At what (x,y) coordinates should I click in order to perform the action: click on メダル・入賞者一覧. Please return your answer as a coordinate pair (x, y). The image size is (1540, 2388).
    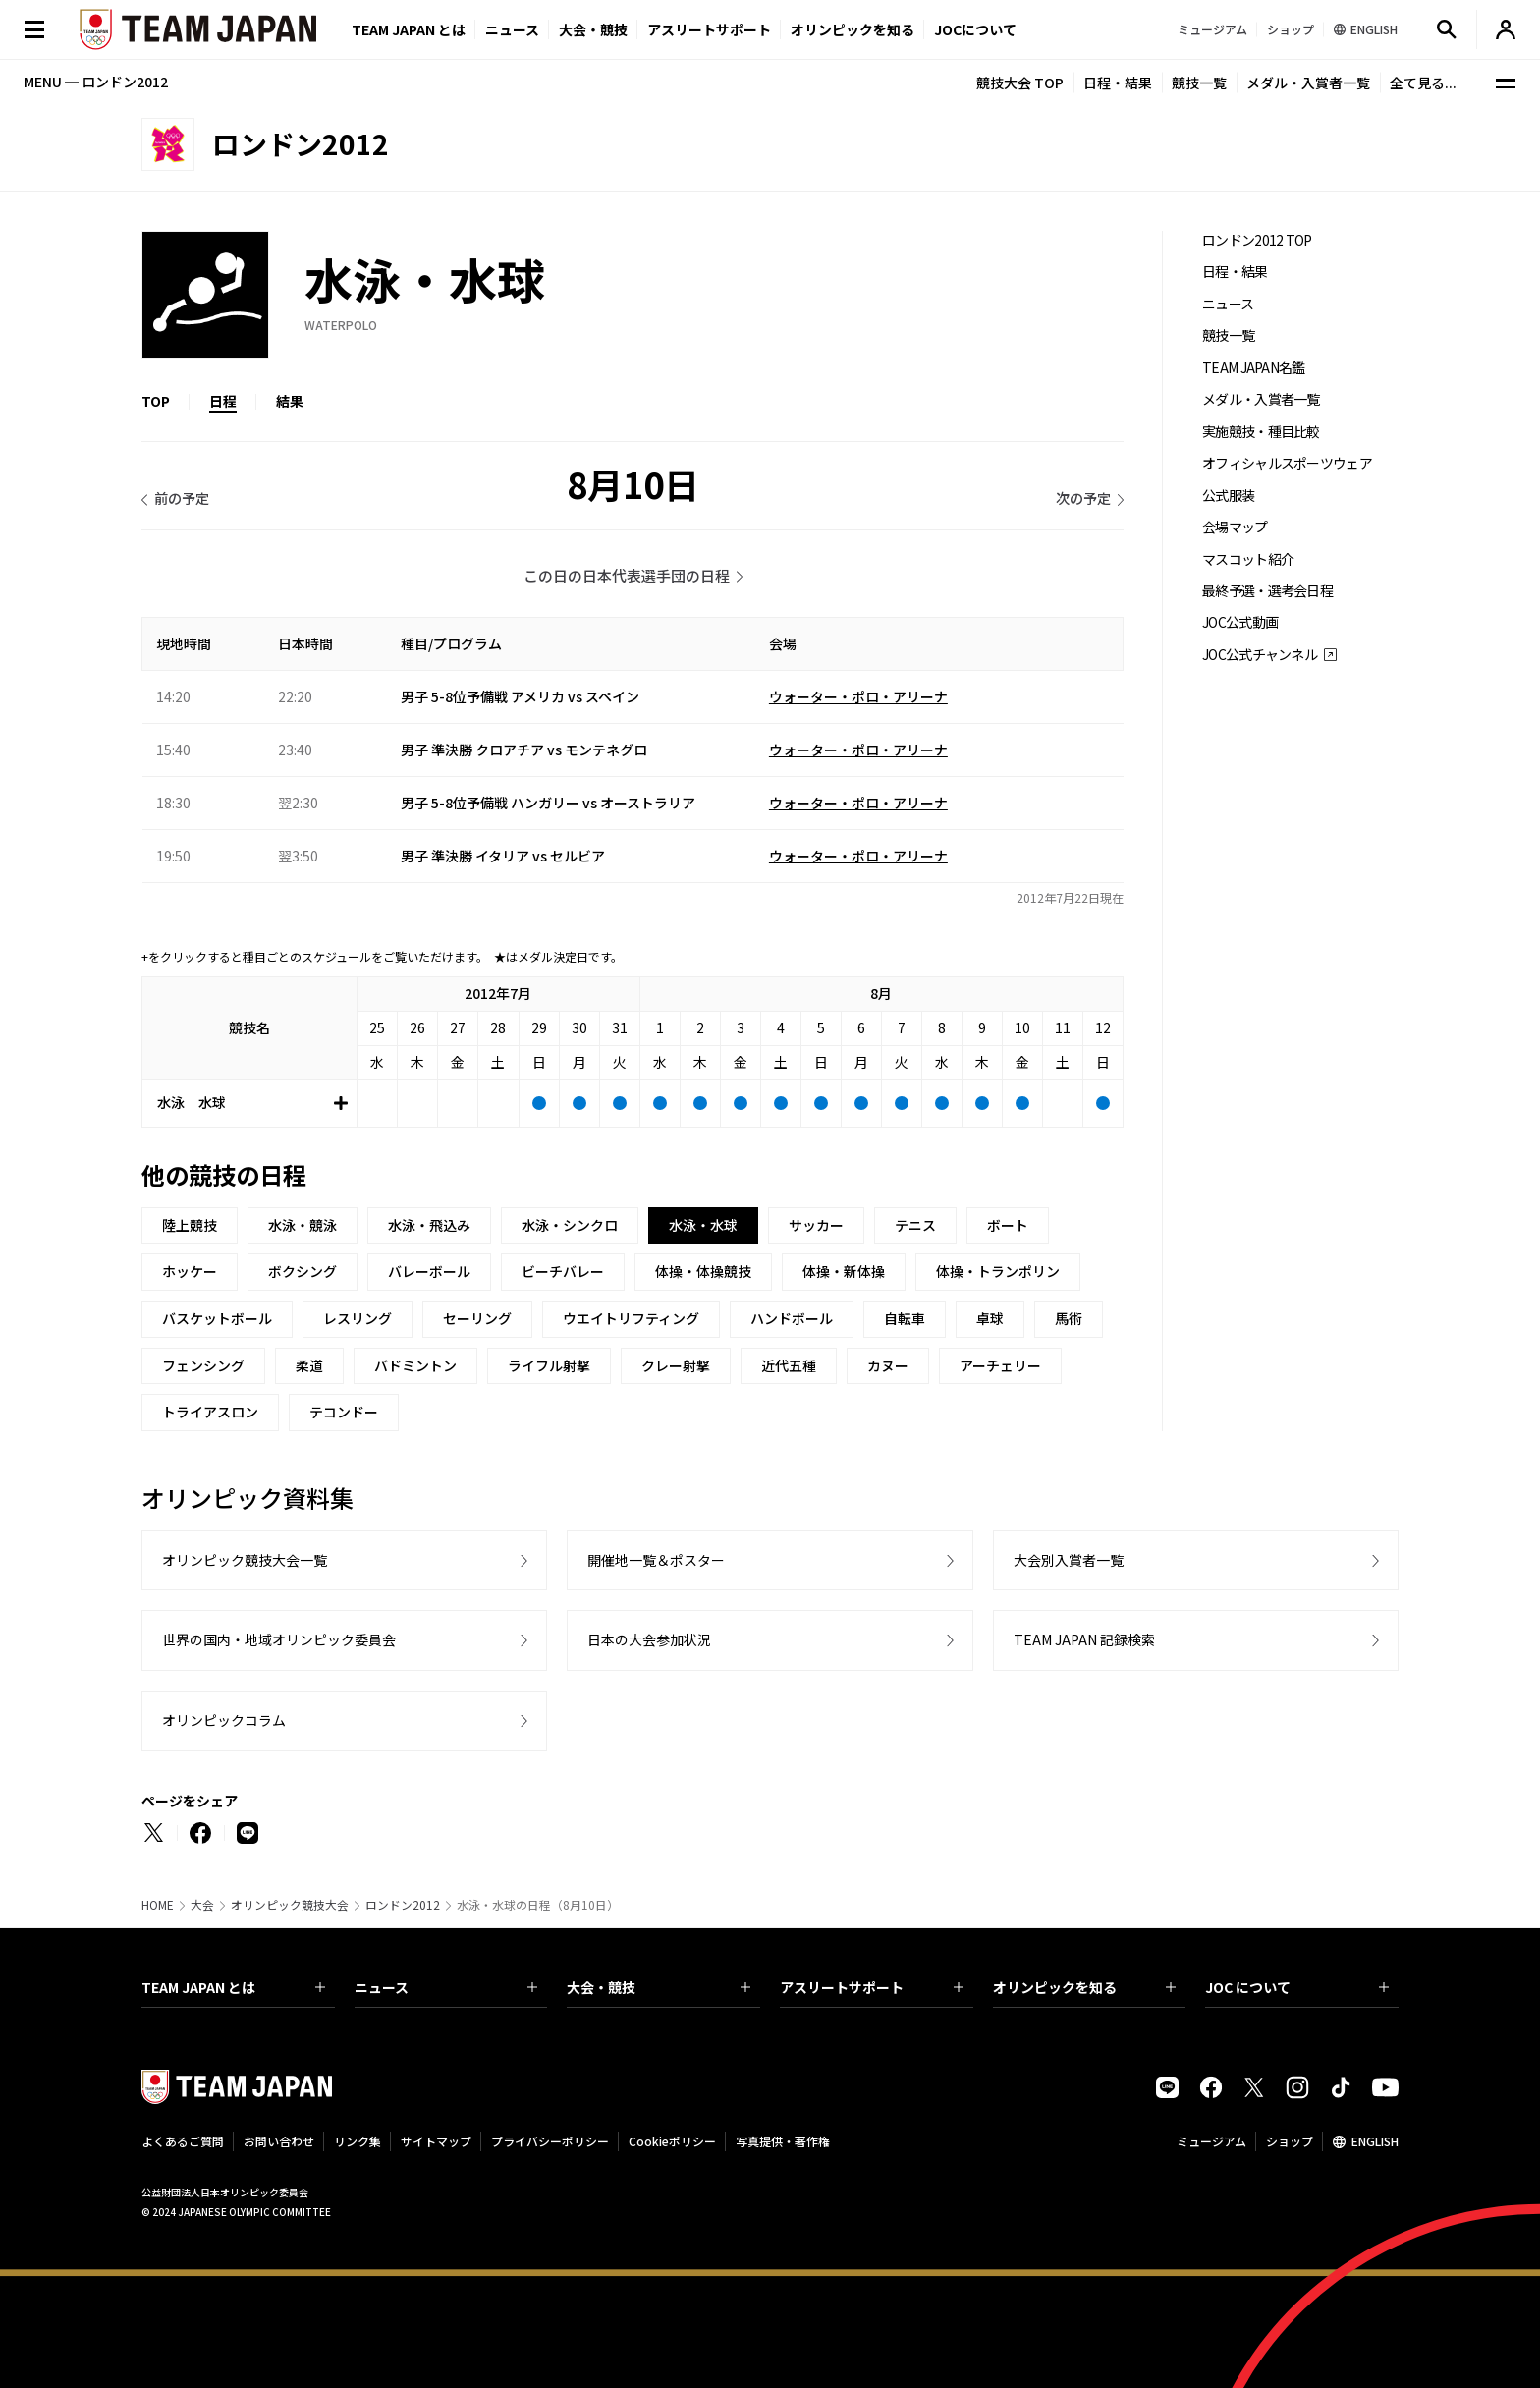
    Looking at the image, I should click on (1308, 82).